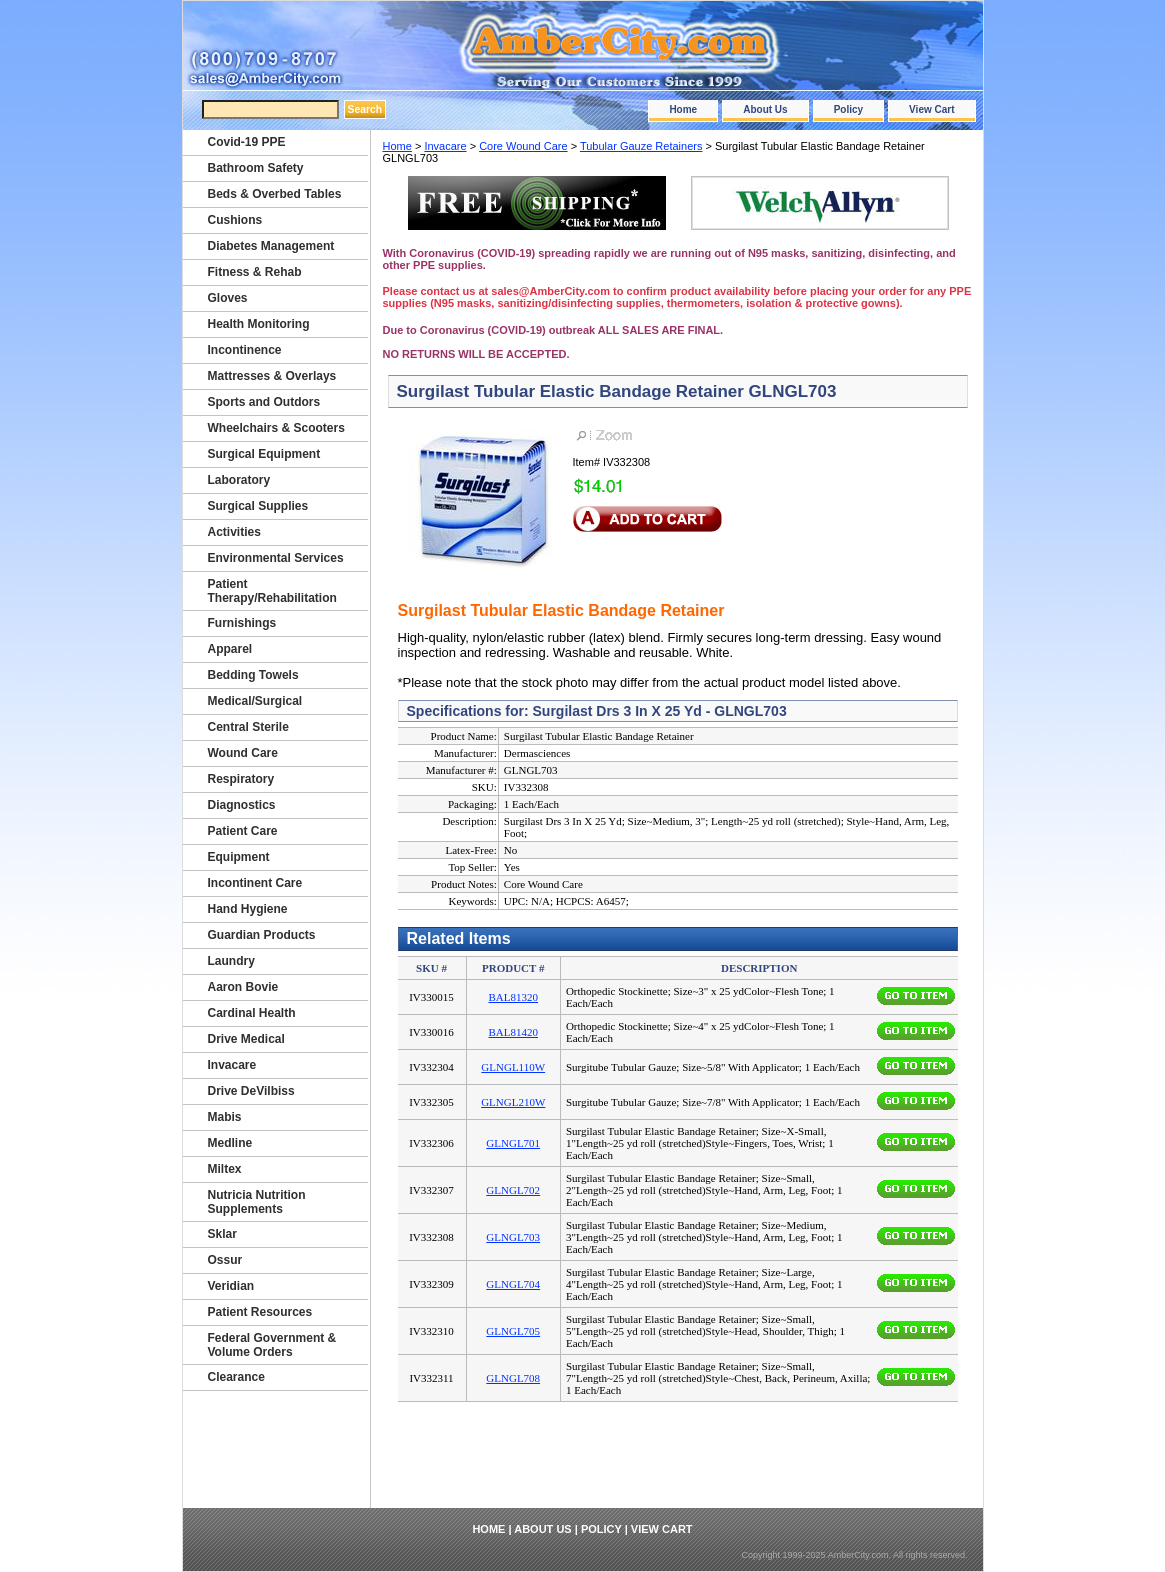  What do you see at coordinates (513, 1102) in the screenshot?
I see `GLNGL210W` at bounding box center [513, 1102].